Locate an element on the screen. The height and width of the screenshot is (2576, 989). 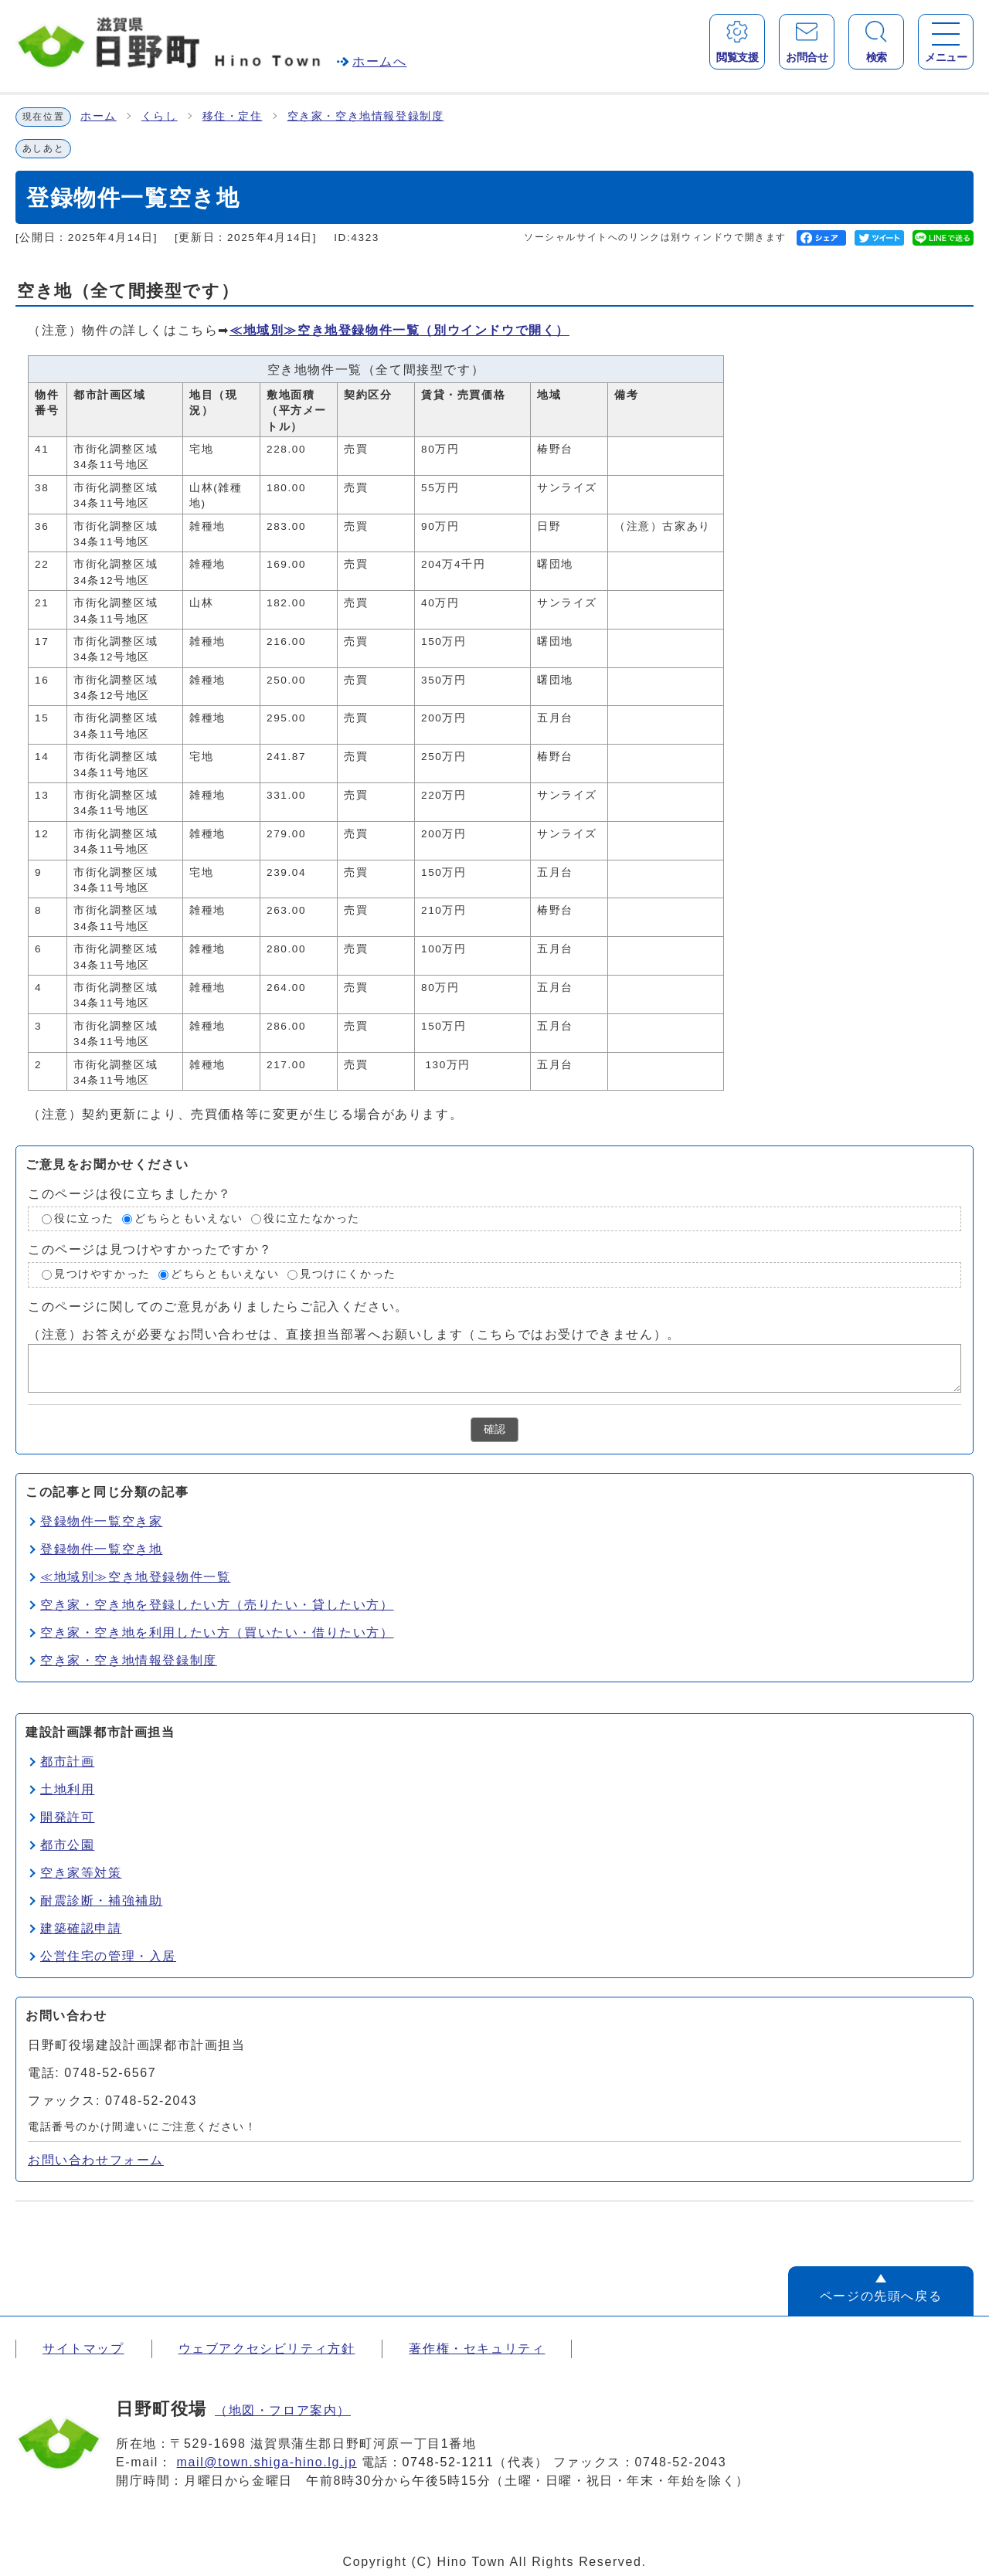
ページの先頭へ戻る is located at coordinates (881, 2296).